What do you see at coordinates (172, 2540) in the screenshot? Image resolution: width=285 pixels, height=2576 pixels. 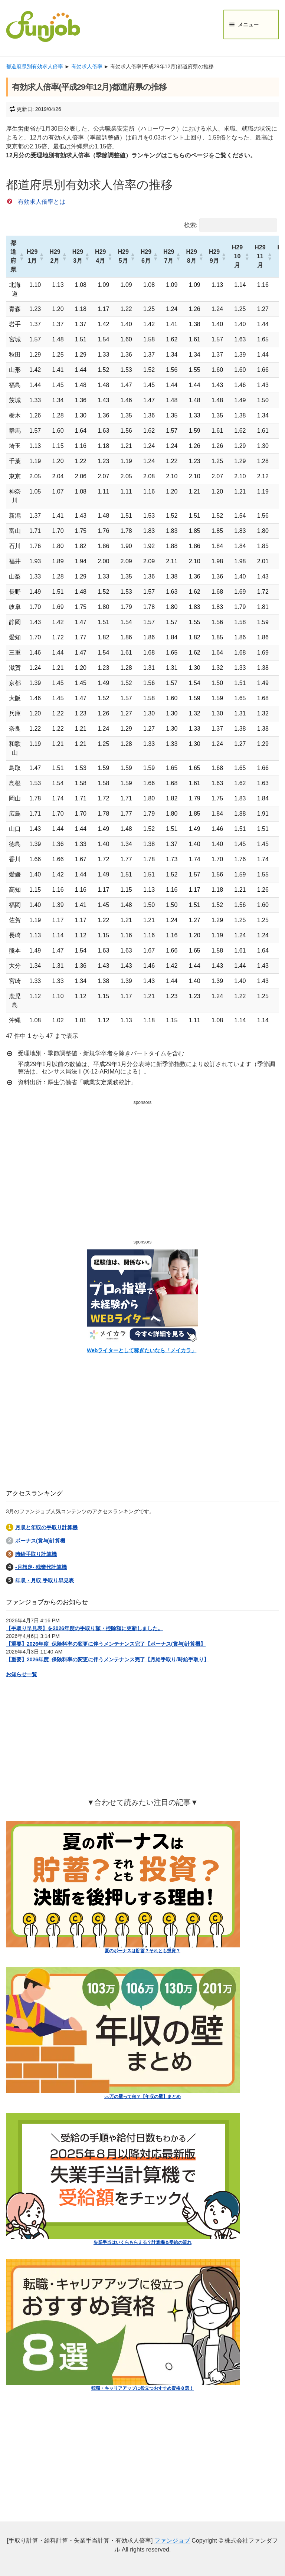 I see `ファンジョブ` at bounding box center [172, 2540].